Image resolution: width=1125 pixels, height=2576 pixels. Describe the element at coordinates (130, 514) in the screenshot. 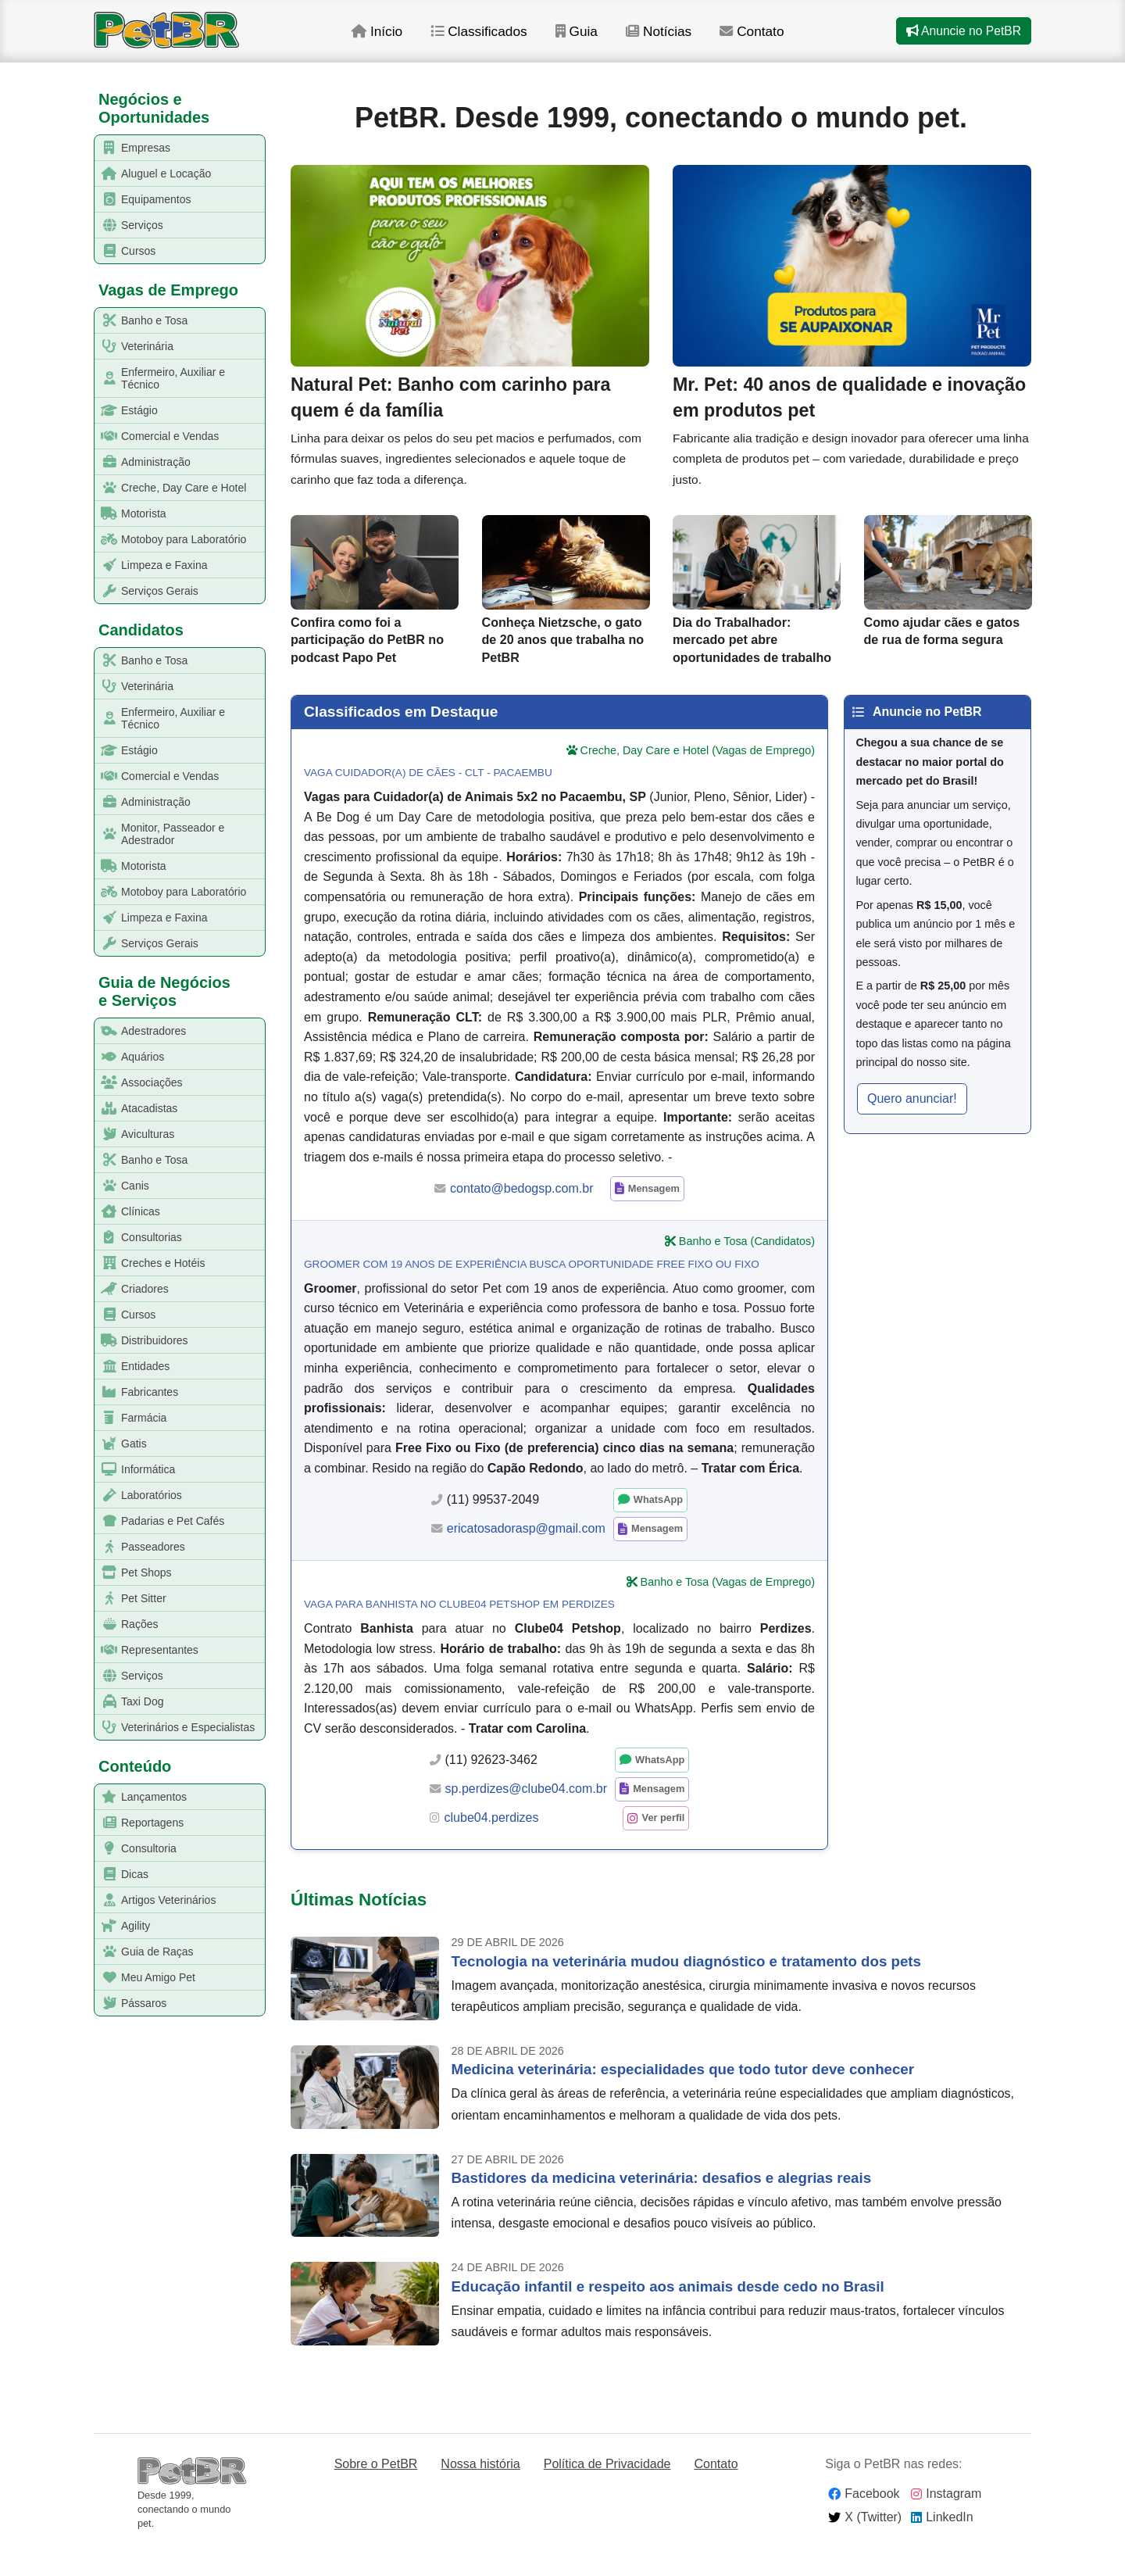

I see `Motorista` at that location.